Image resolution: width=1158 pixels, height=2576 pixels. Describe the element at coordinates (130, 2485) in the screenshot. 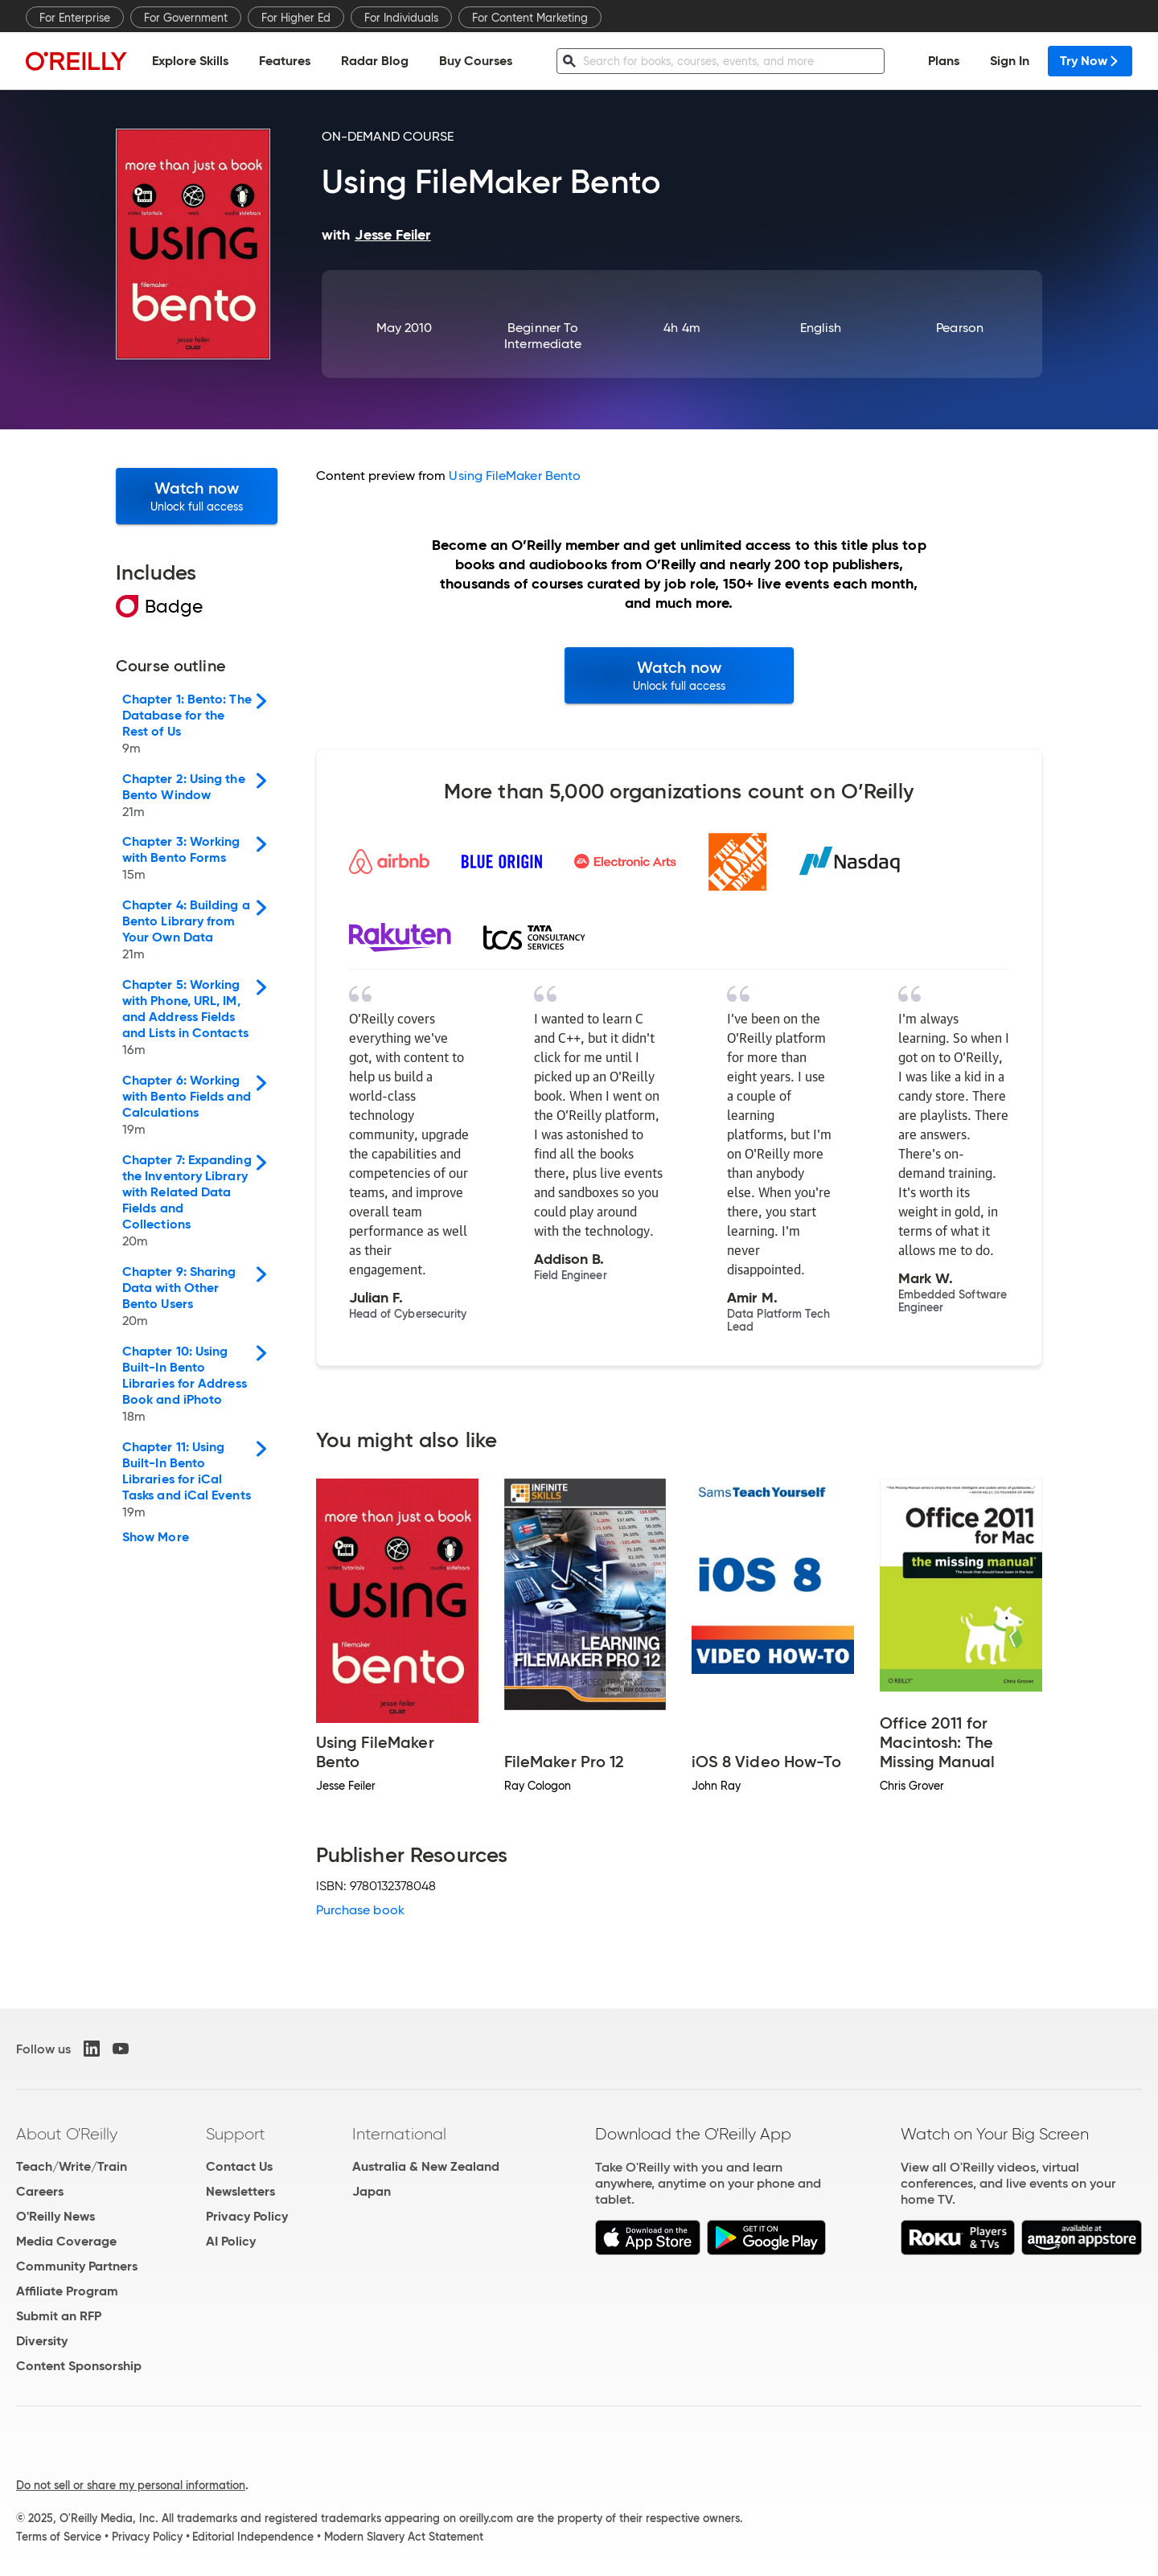

I see `Do not sell or share my personal information` at that location.